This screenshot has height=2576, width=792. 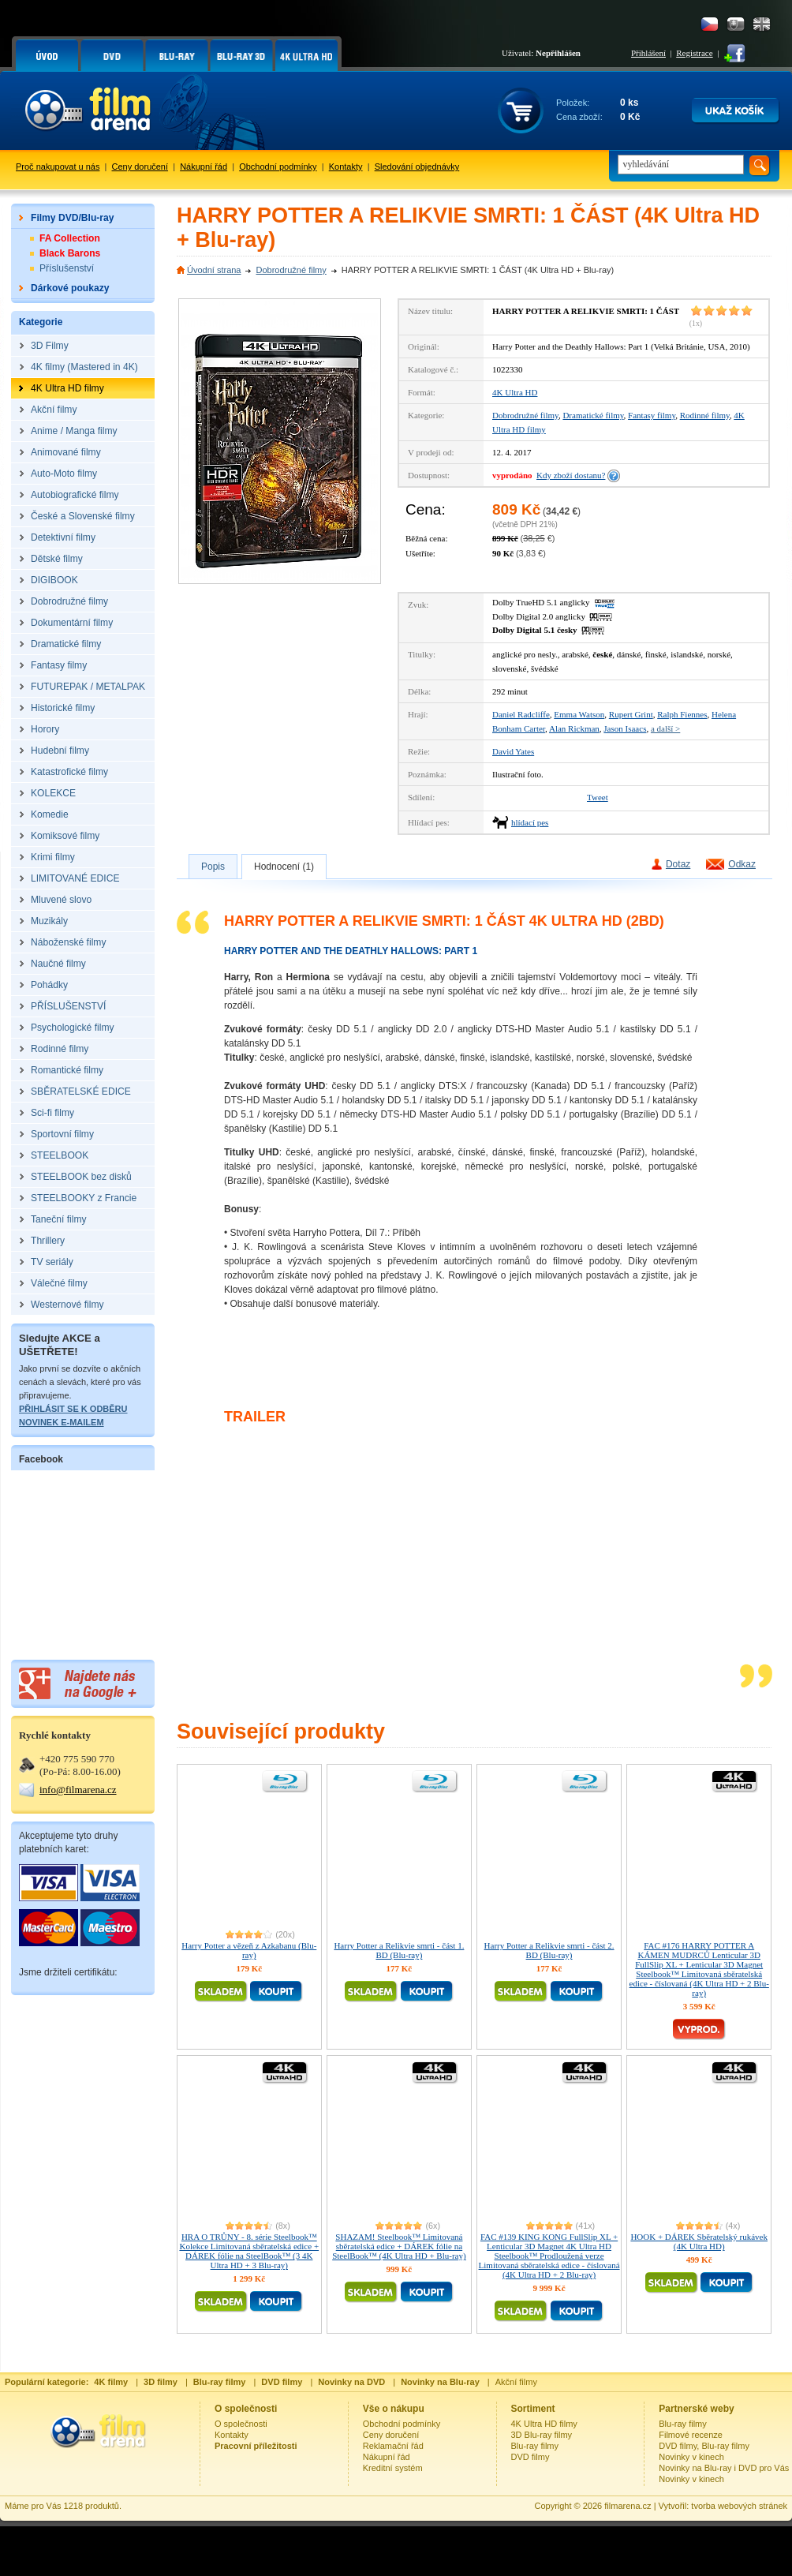 What do you see at coordinates (521, 714) in the screenshot?
I see `Daniel Radcliffe` at bounding box center [521, 714].